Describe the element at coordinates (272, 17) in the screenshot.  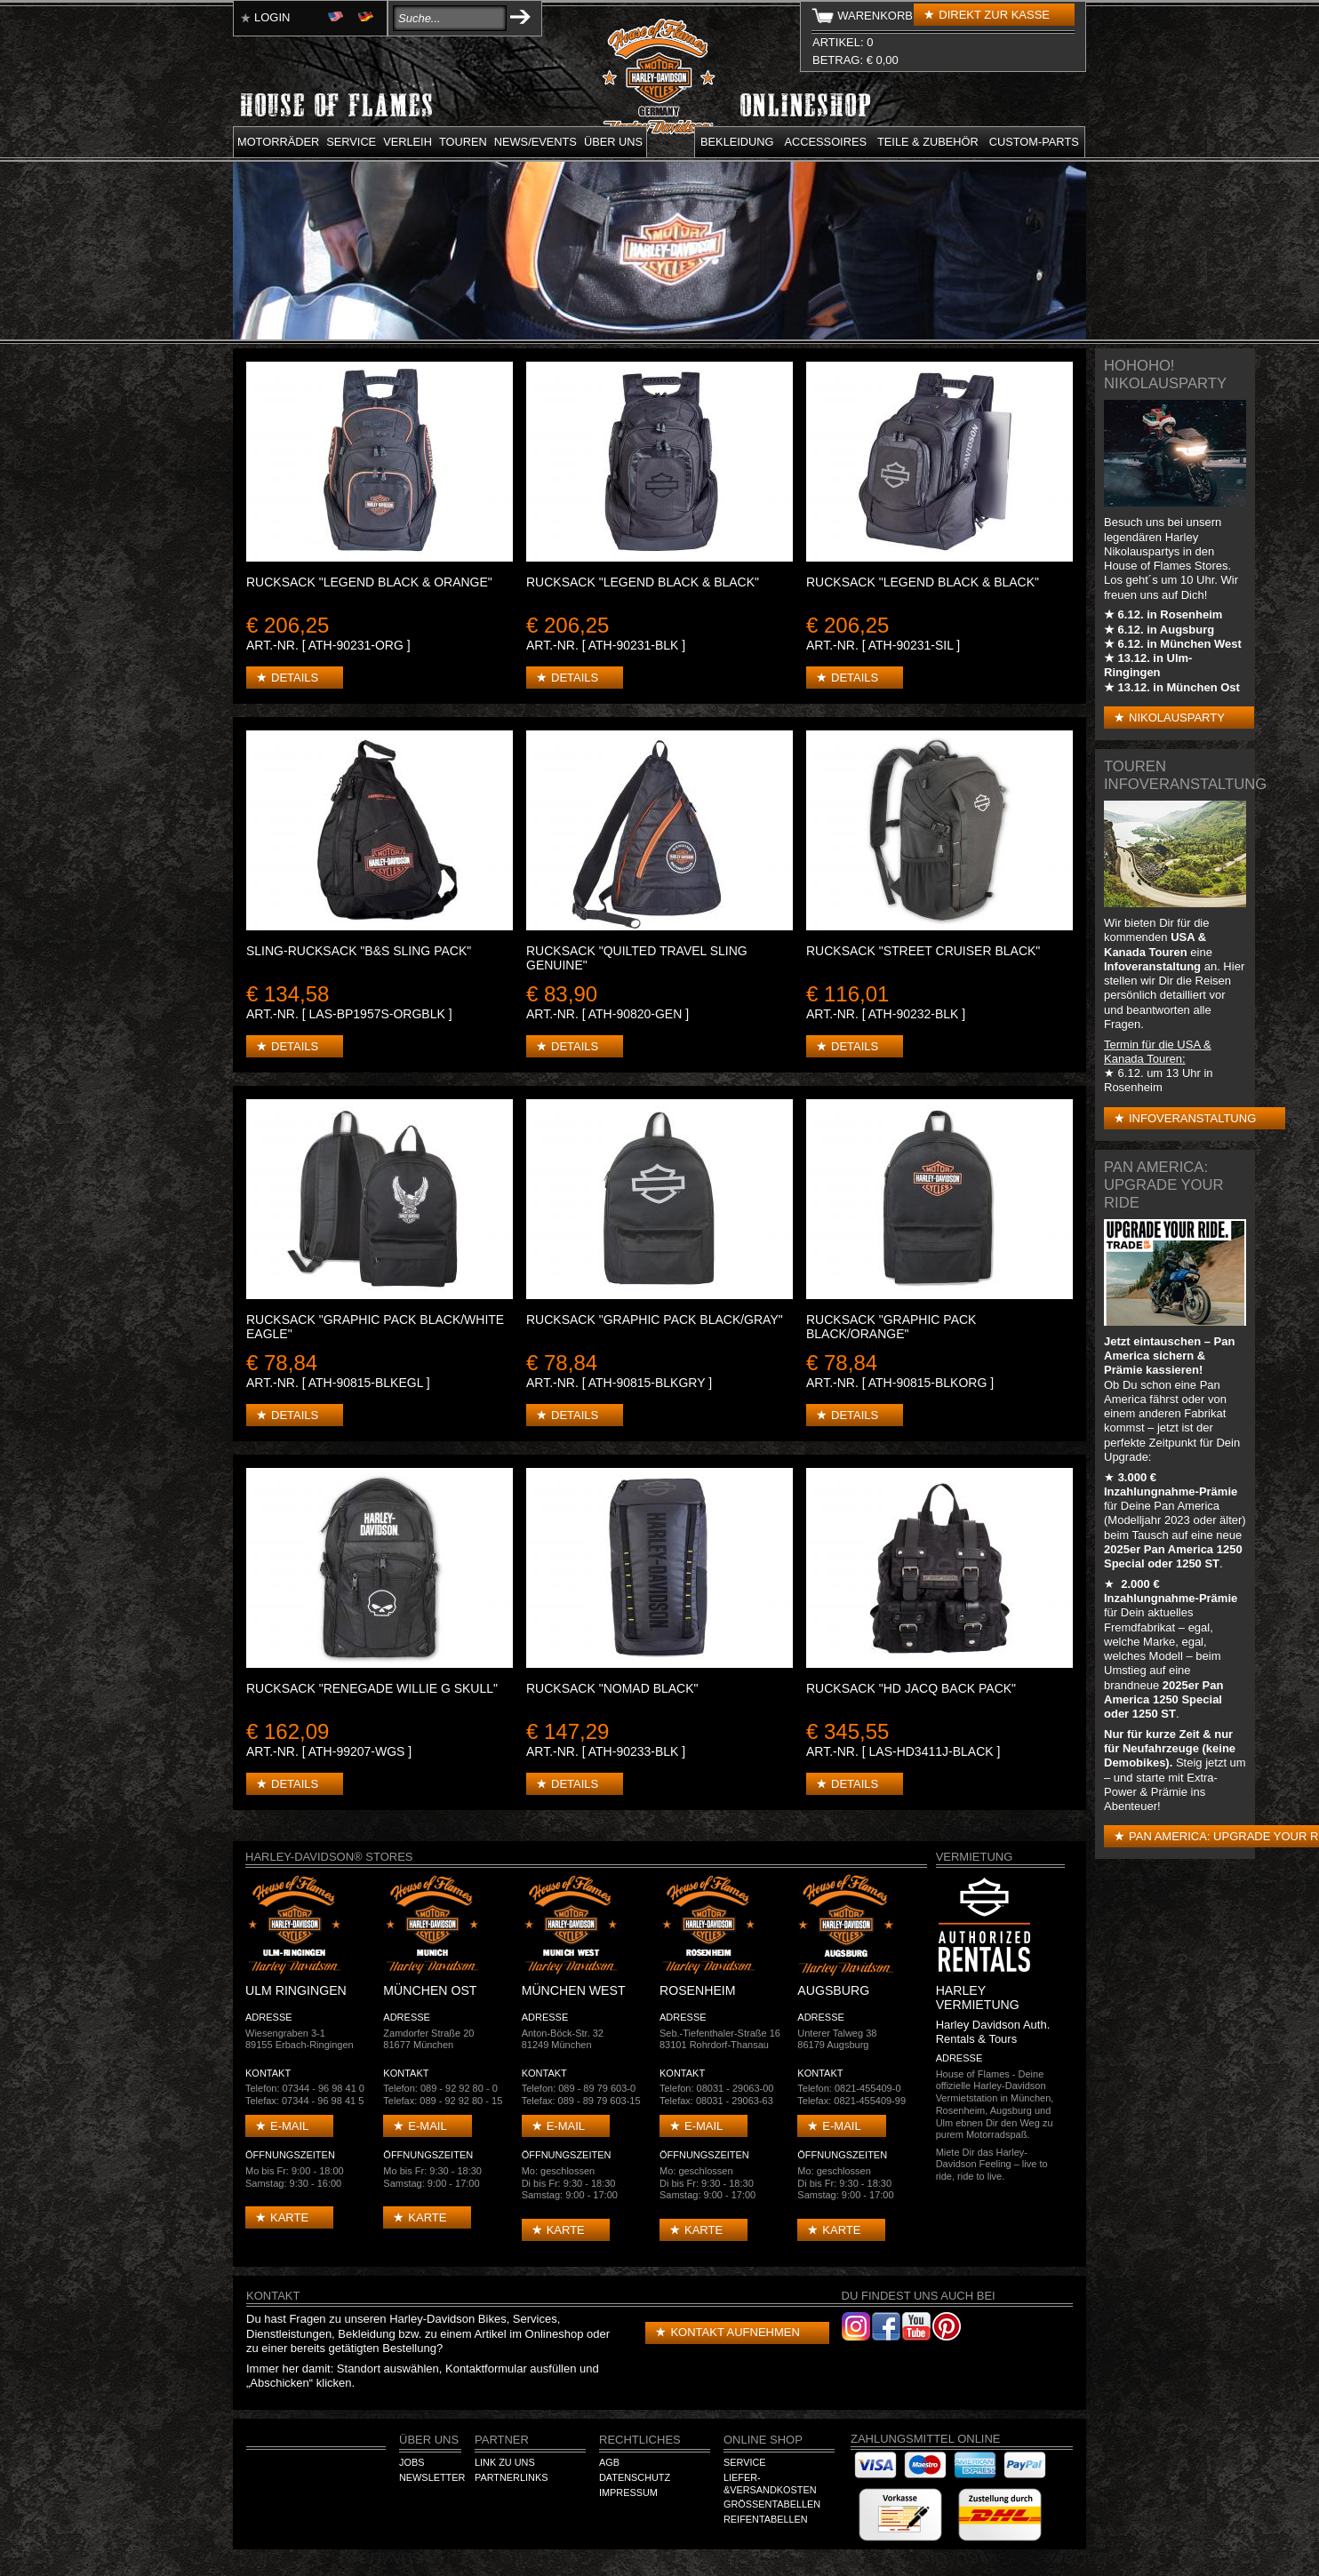
I see `Login` at that location.